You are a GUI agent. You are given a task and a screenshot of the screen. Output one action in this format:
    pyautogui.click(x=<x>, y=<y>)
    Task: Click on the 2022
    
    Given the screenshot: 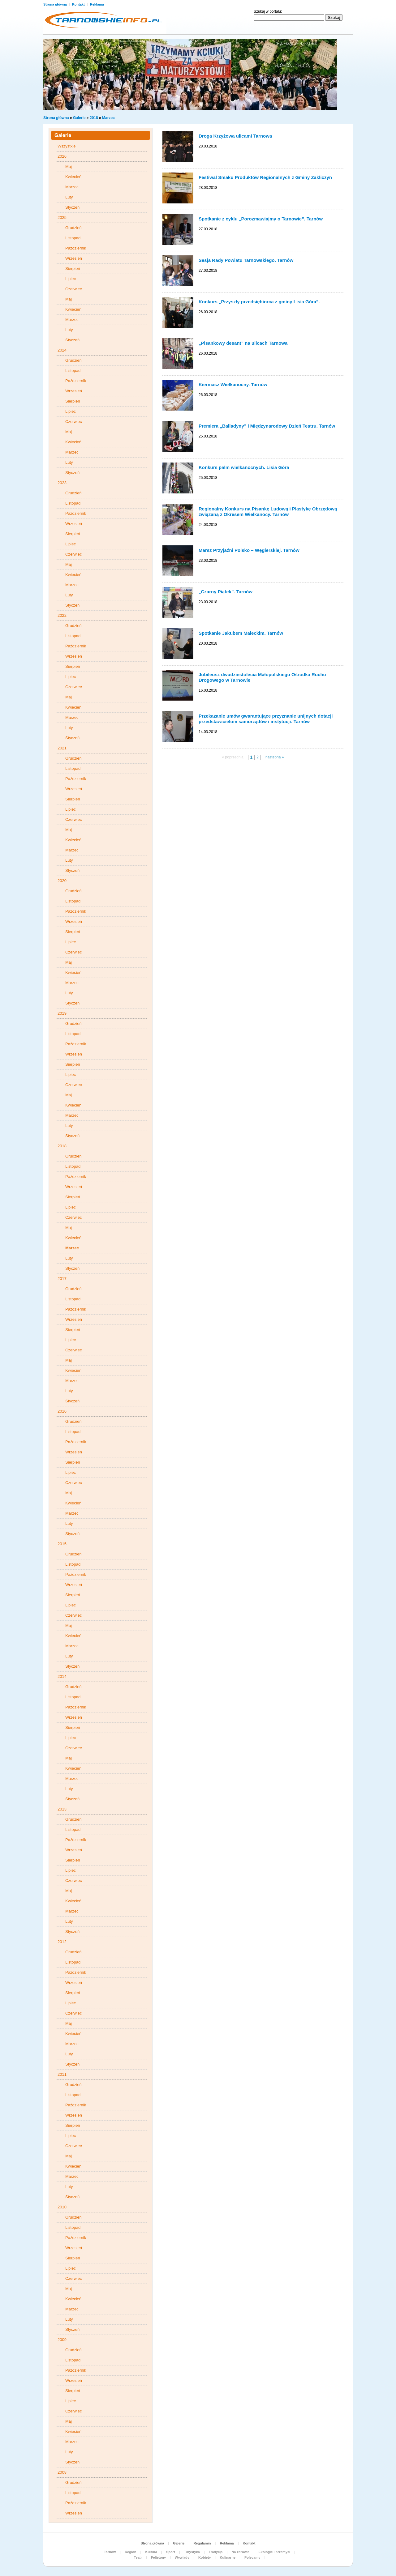 What is the action you would take?
    pyautogui.click(x=62, y=615)
    